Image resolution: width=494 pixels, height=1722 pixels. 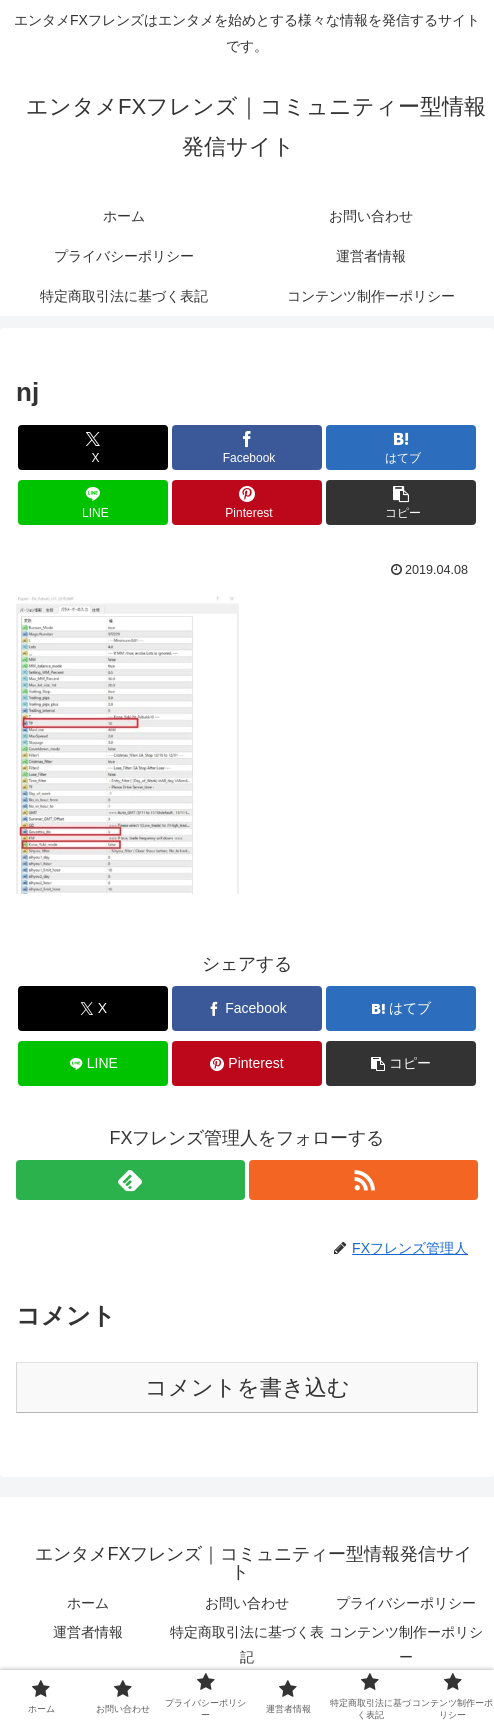 I want to click on コメントを書き込む, so click(x=247, y=1387).